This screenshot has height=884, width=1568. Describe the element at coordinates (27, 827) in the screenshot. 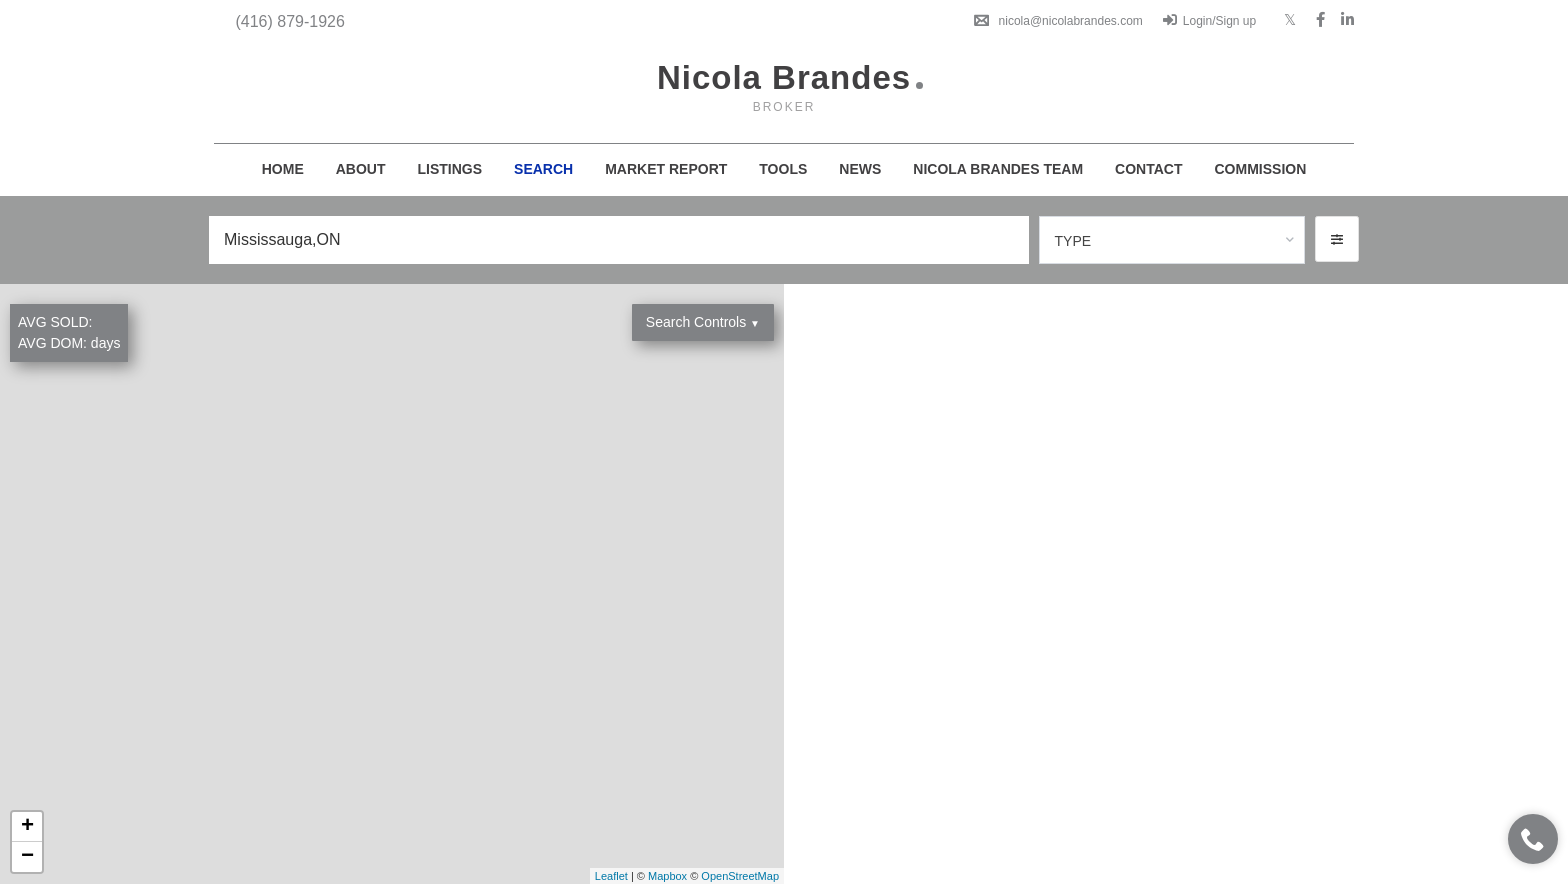

I see `+ [button]` at that location.